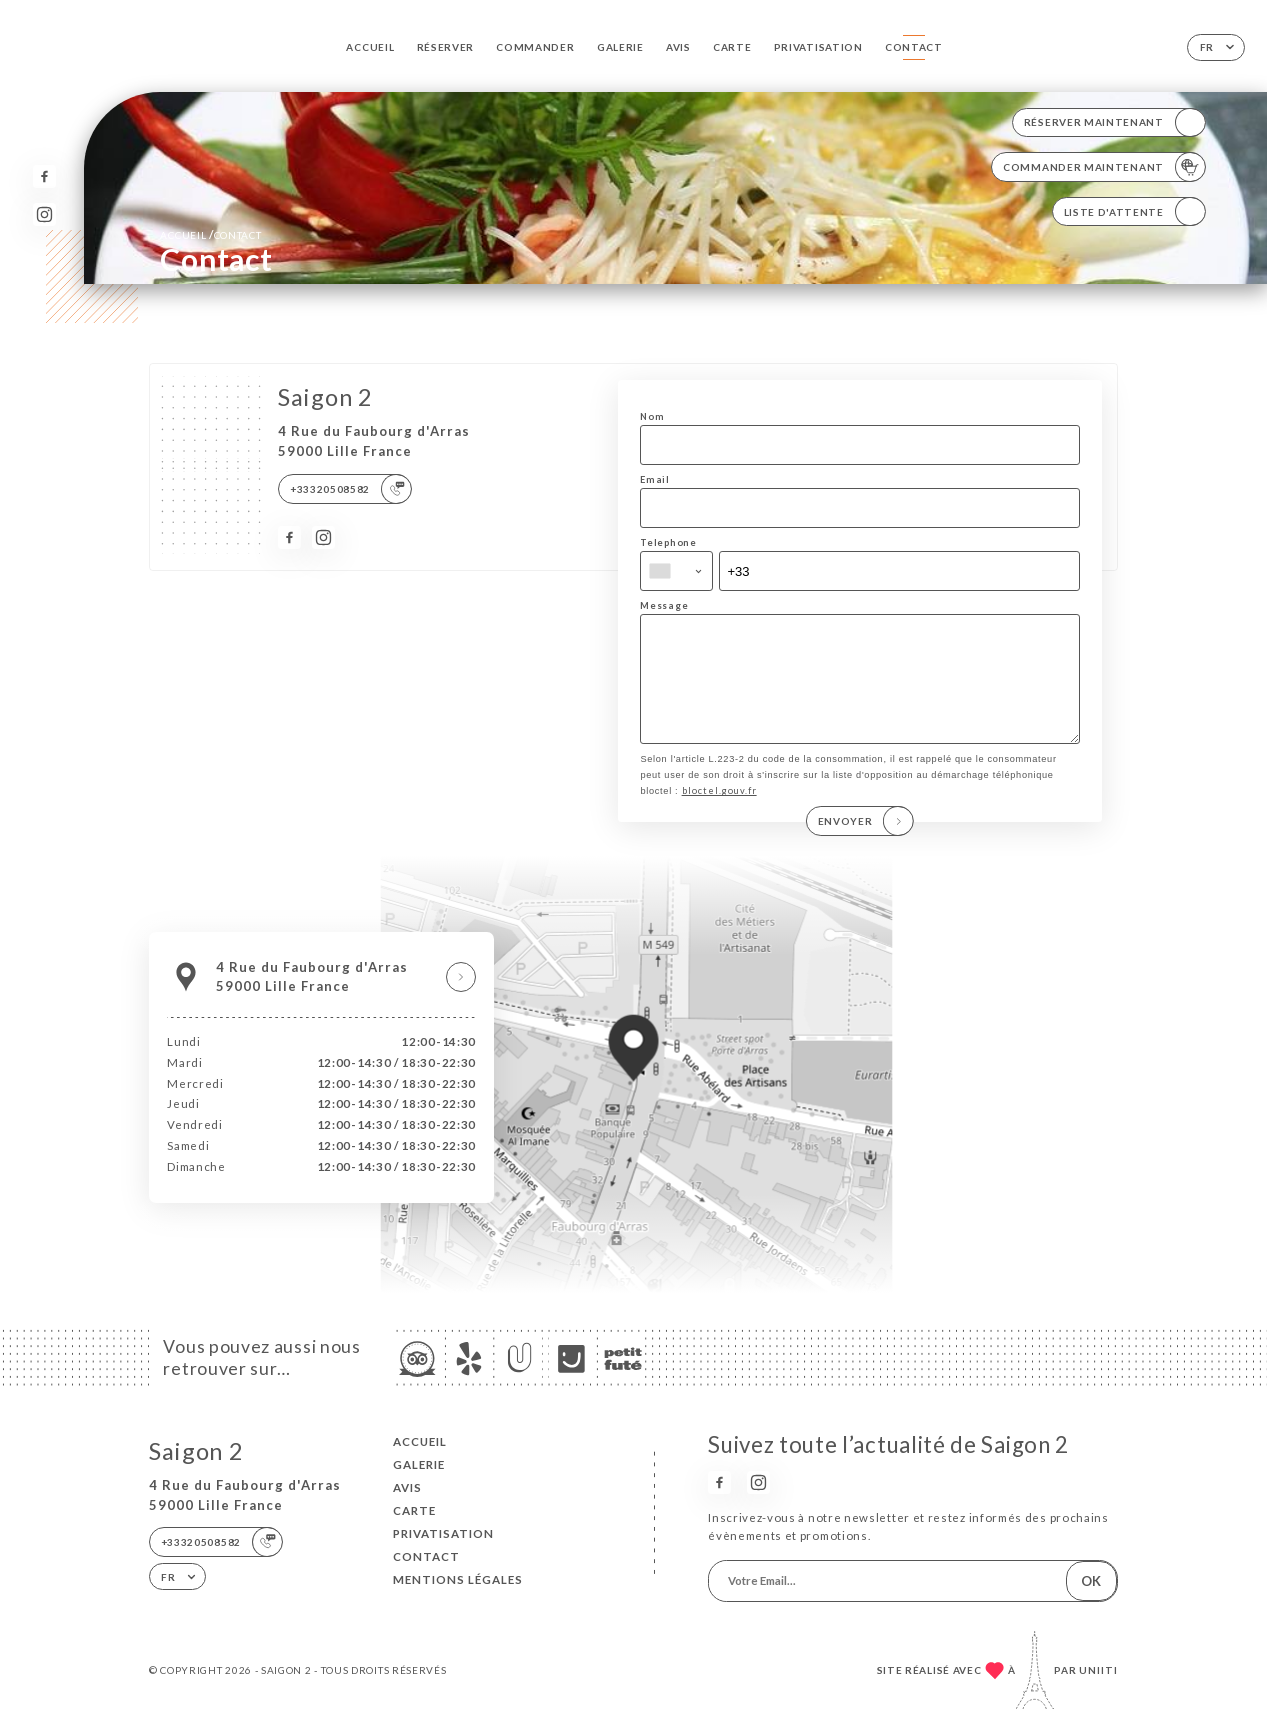 Image resolution: width=1267 pixels, height=1709 pixels. What do you see at coordinates (668, 542) in the screenshot?
I see `Telephone` at bounding box center [668, 542].